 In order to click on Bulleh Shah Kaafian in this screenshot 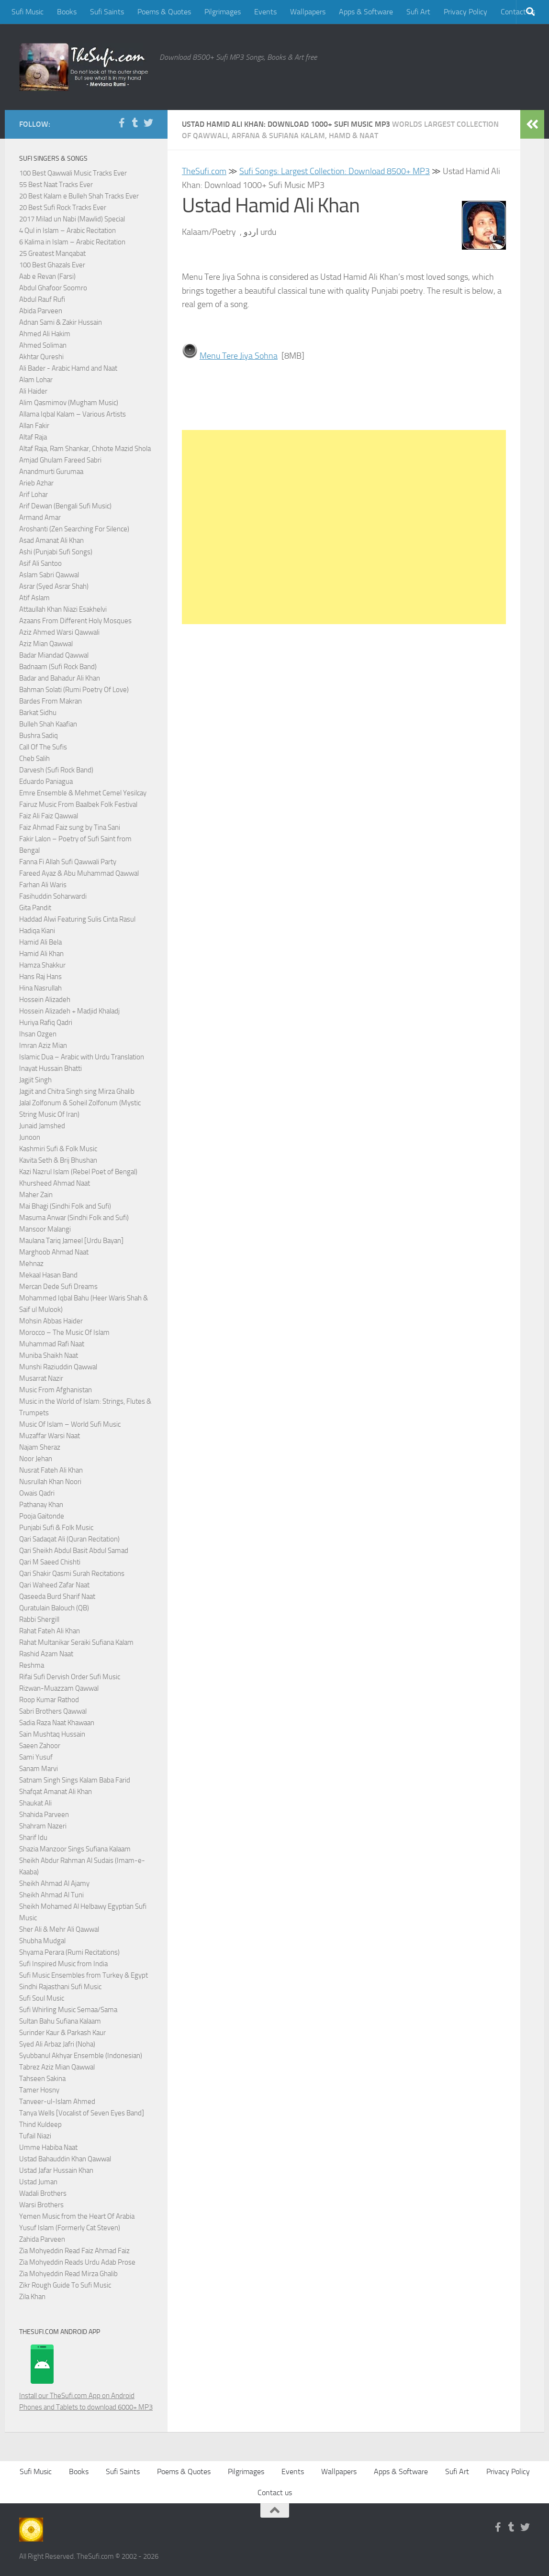, I will do `click(48, 724)`.